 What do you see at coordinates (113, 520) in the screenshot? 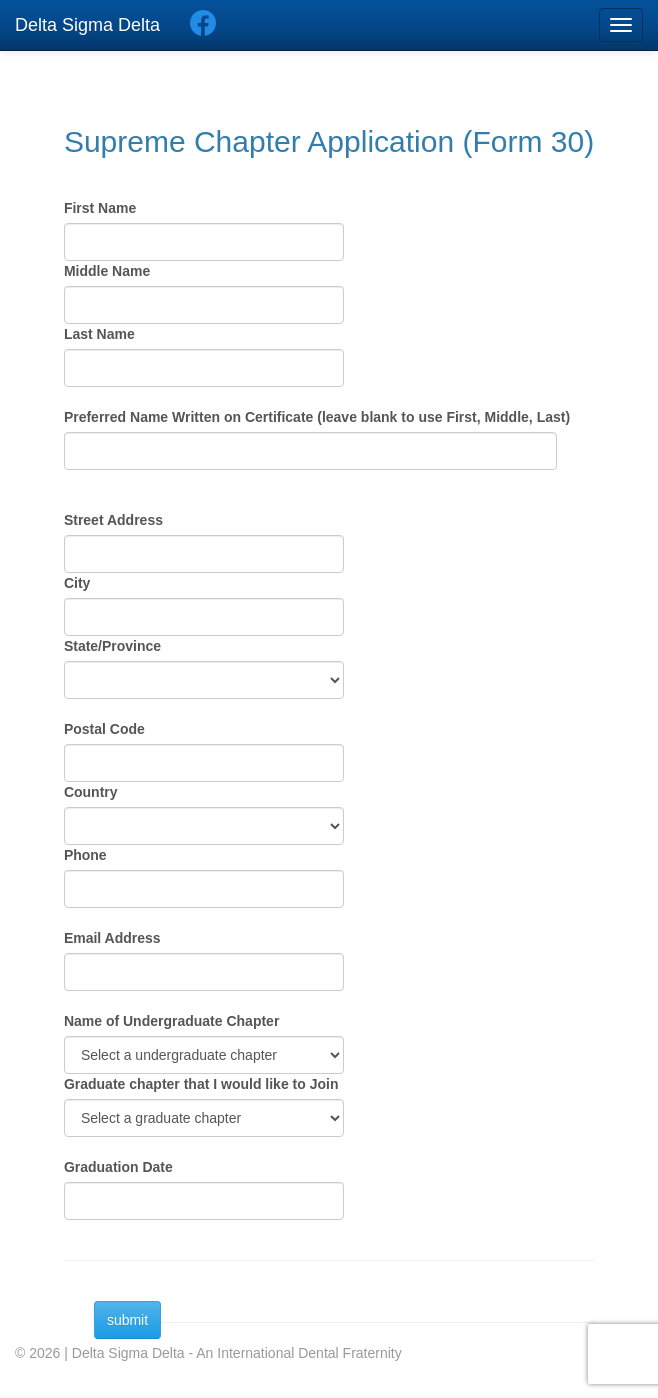
I see `Street Address` at bounding box center [113, 520].